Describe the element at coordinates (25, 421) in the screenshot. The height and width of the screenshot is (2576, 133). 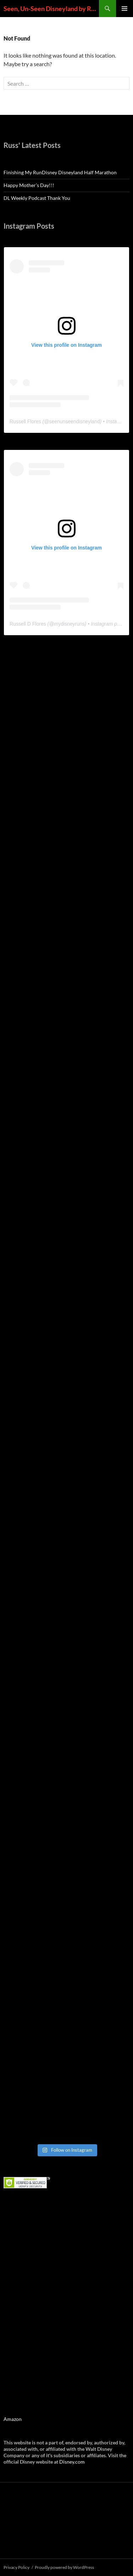
I see `Russell Flores` at that location.